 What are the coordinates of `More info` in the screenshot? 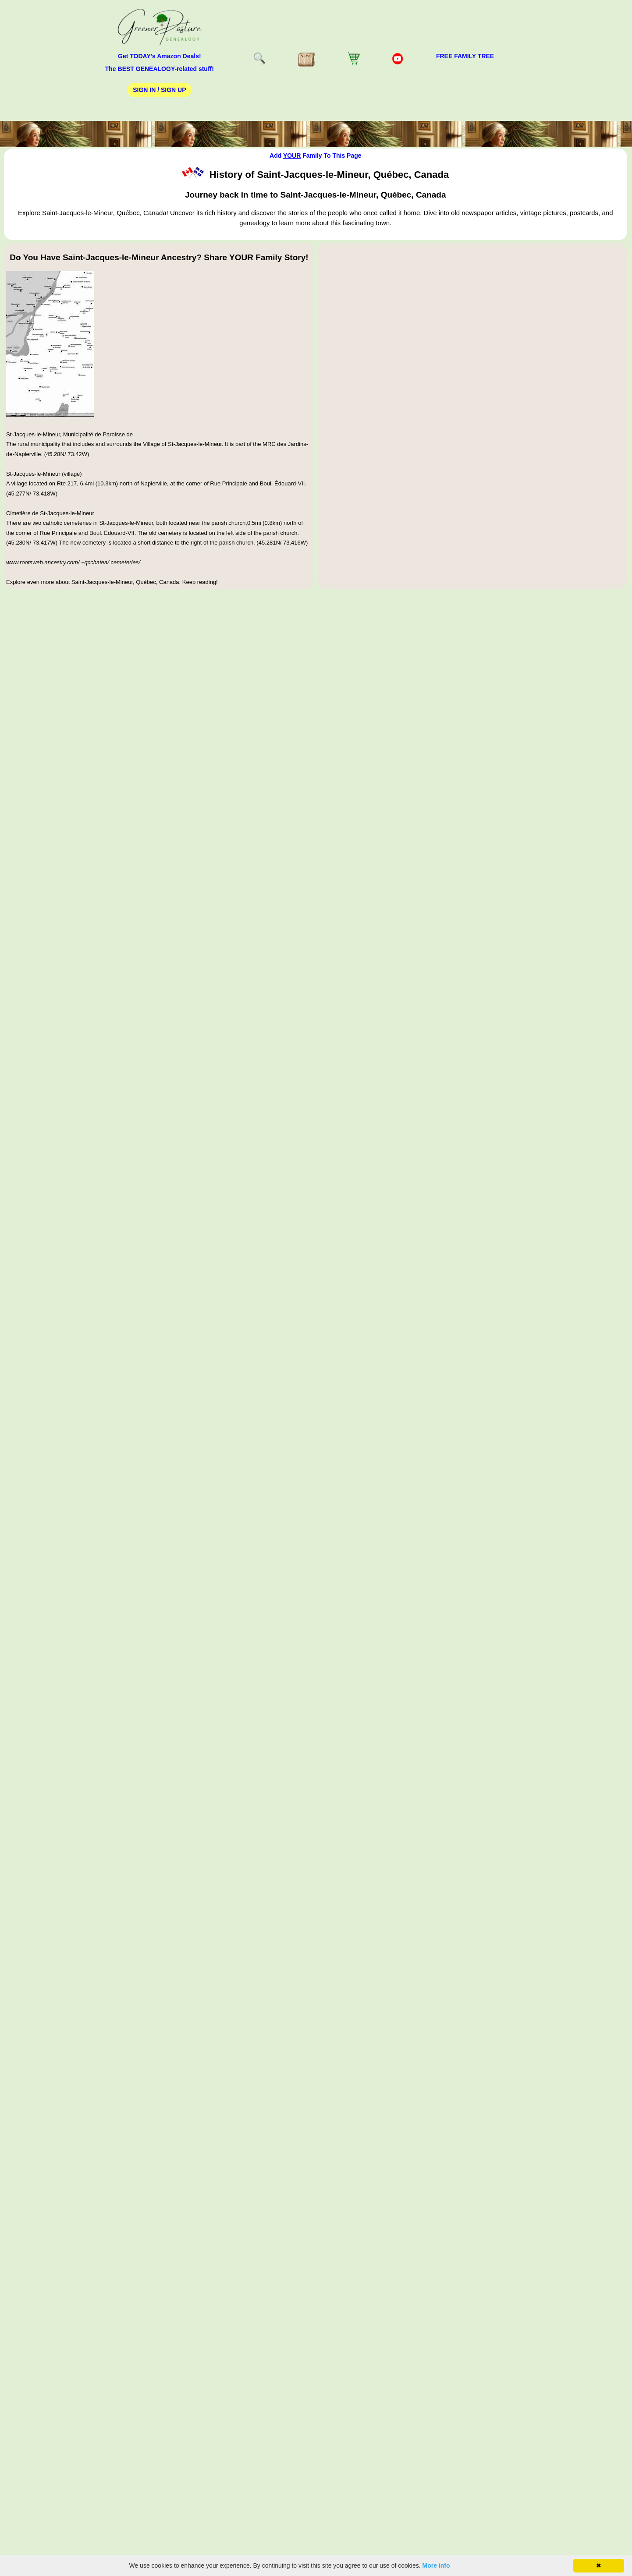 It's located at (436, 2565).